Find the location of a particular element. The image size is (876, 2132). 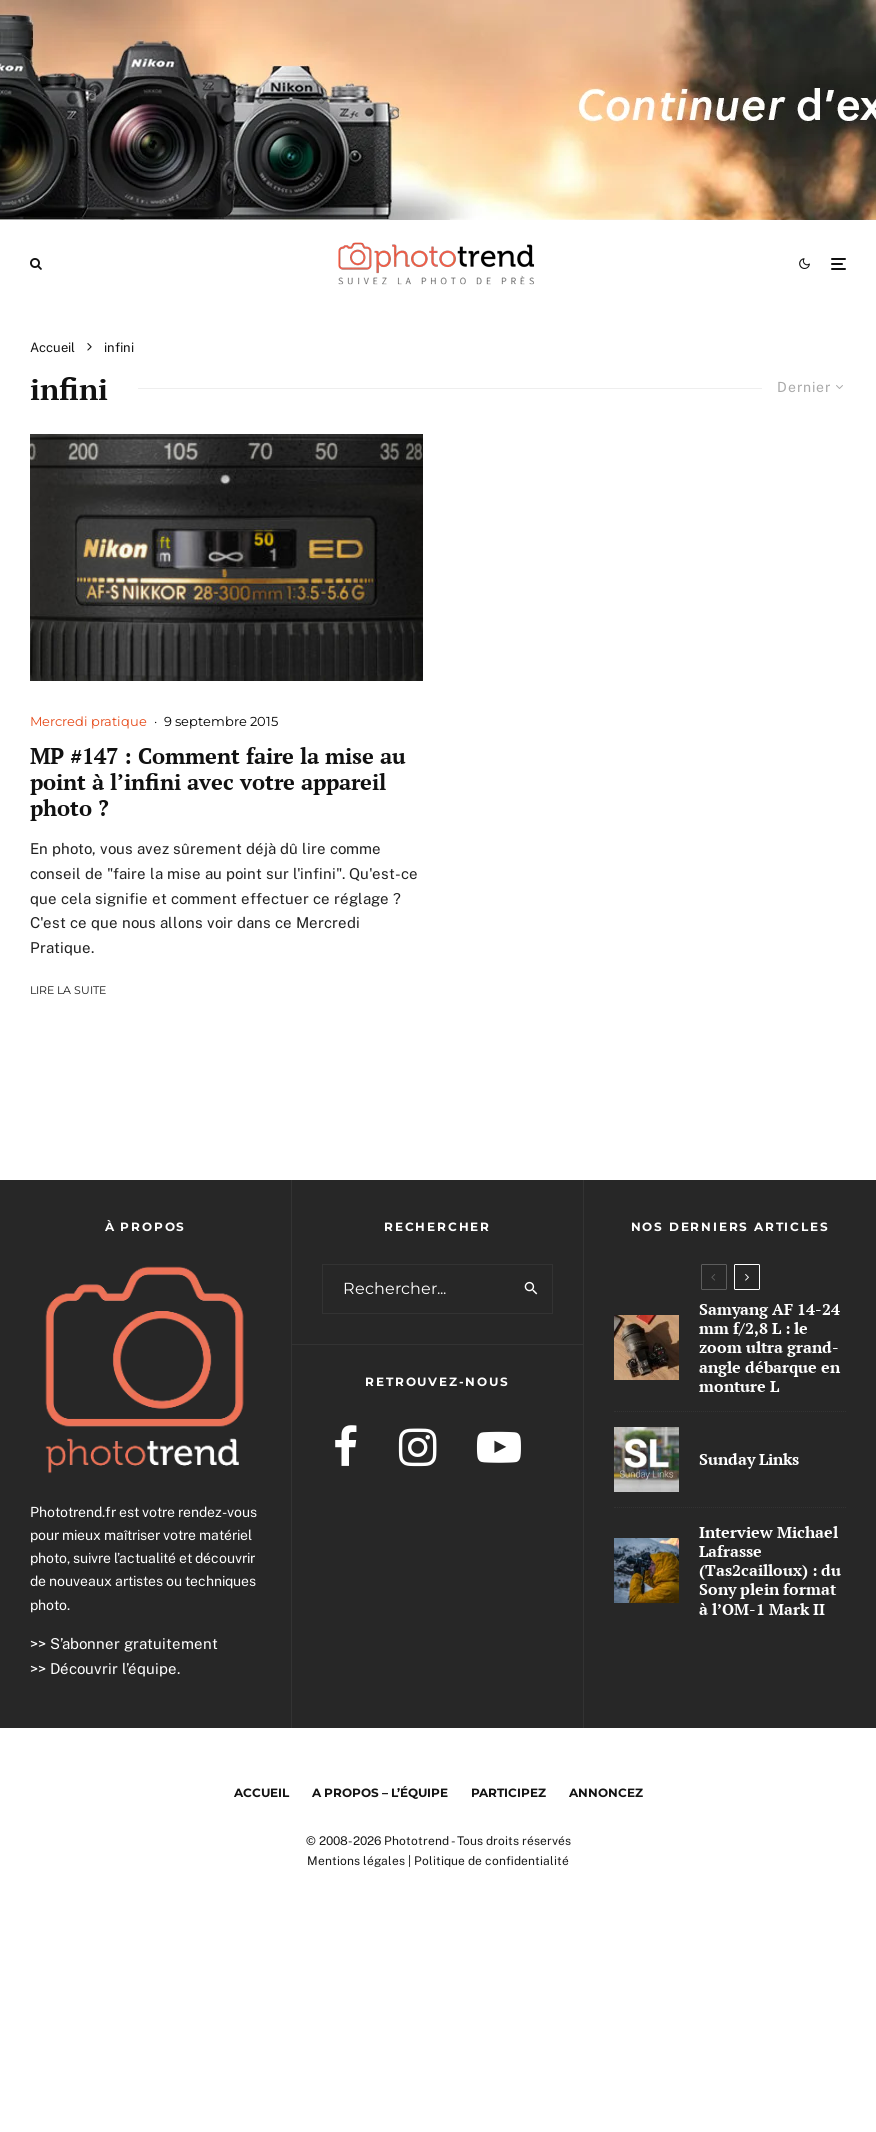

[search form] is located at coordinates (417, 1289).